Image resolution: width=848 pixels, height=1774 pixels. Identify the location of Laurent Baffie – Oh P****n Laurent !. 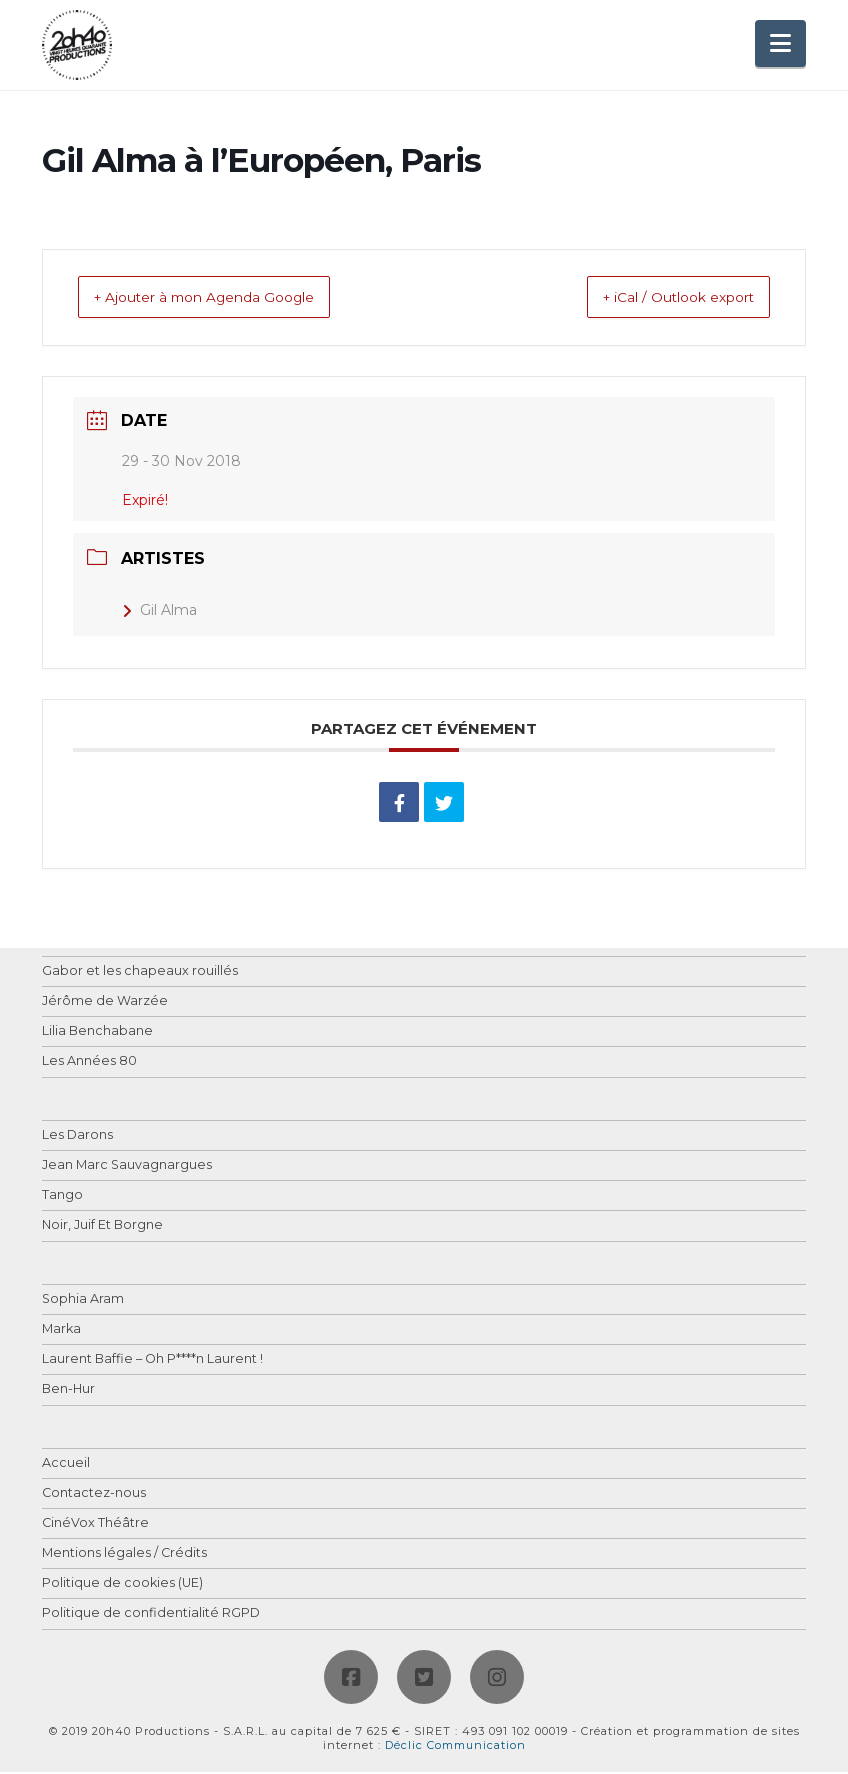
(152, 1361).